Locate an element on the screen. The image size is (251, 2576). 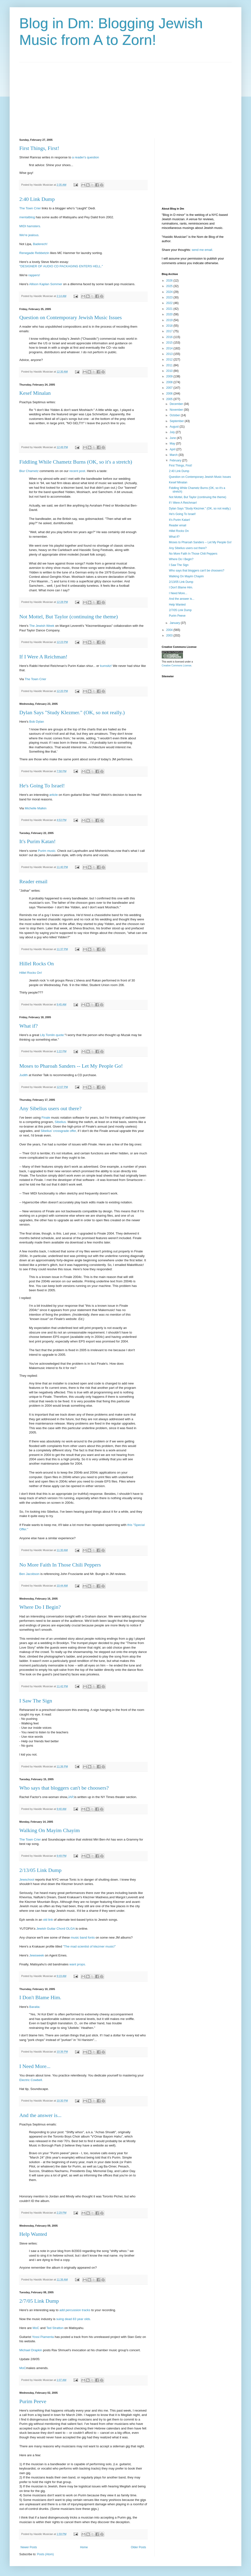
2022 is located at coordinates (170, 303).